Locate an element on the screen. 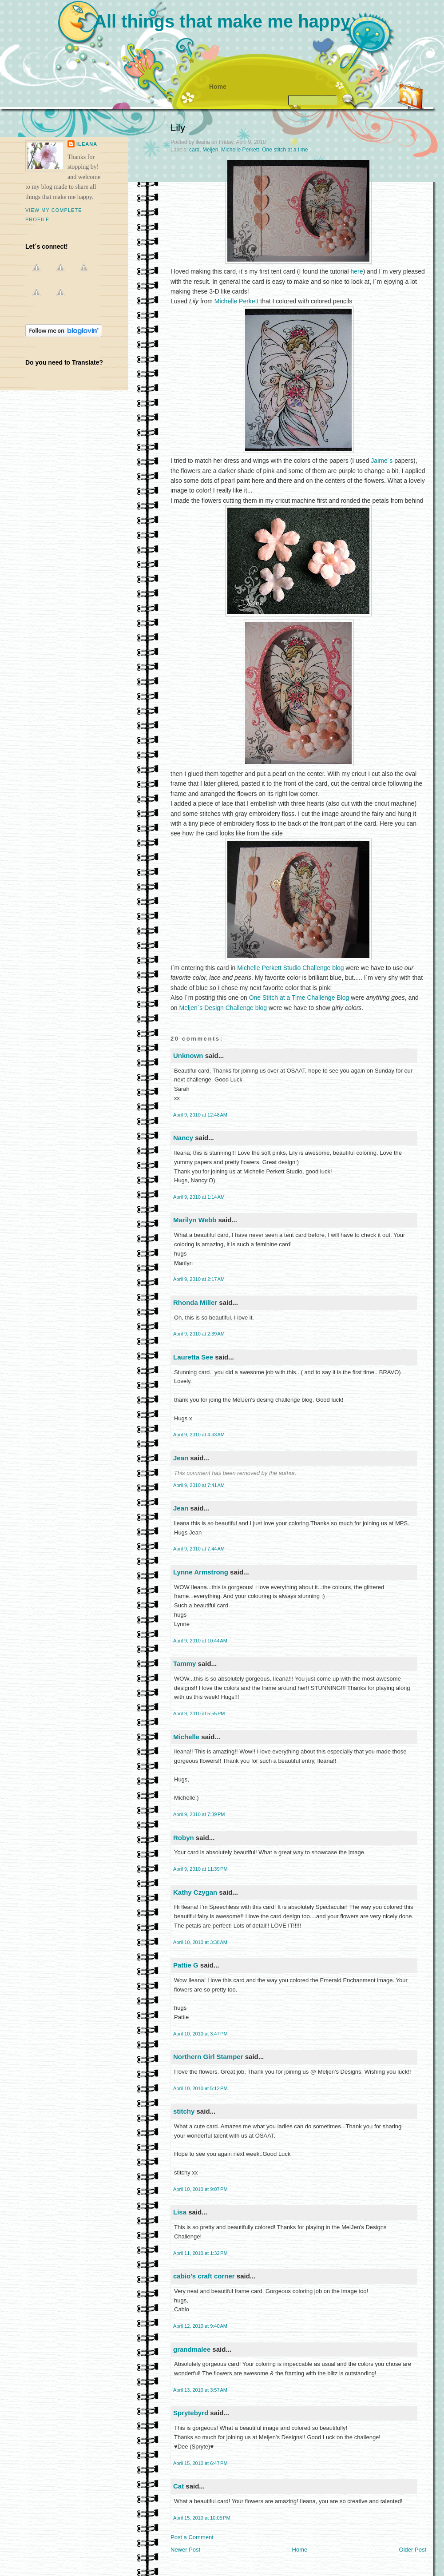 Image resolution: width=444 pixels, height=2576 pixels. Northern Girl Stamper is located at coordinates (208, 2056).